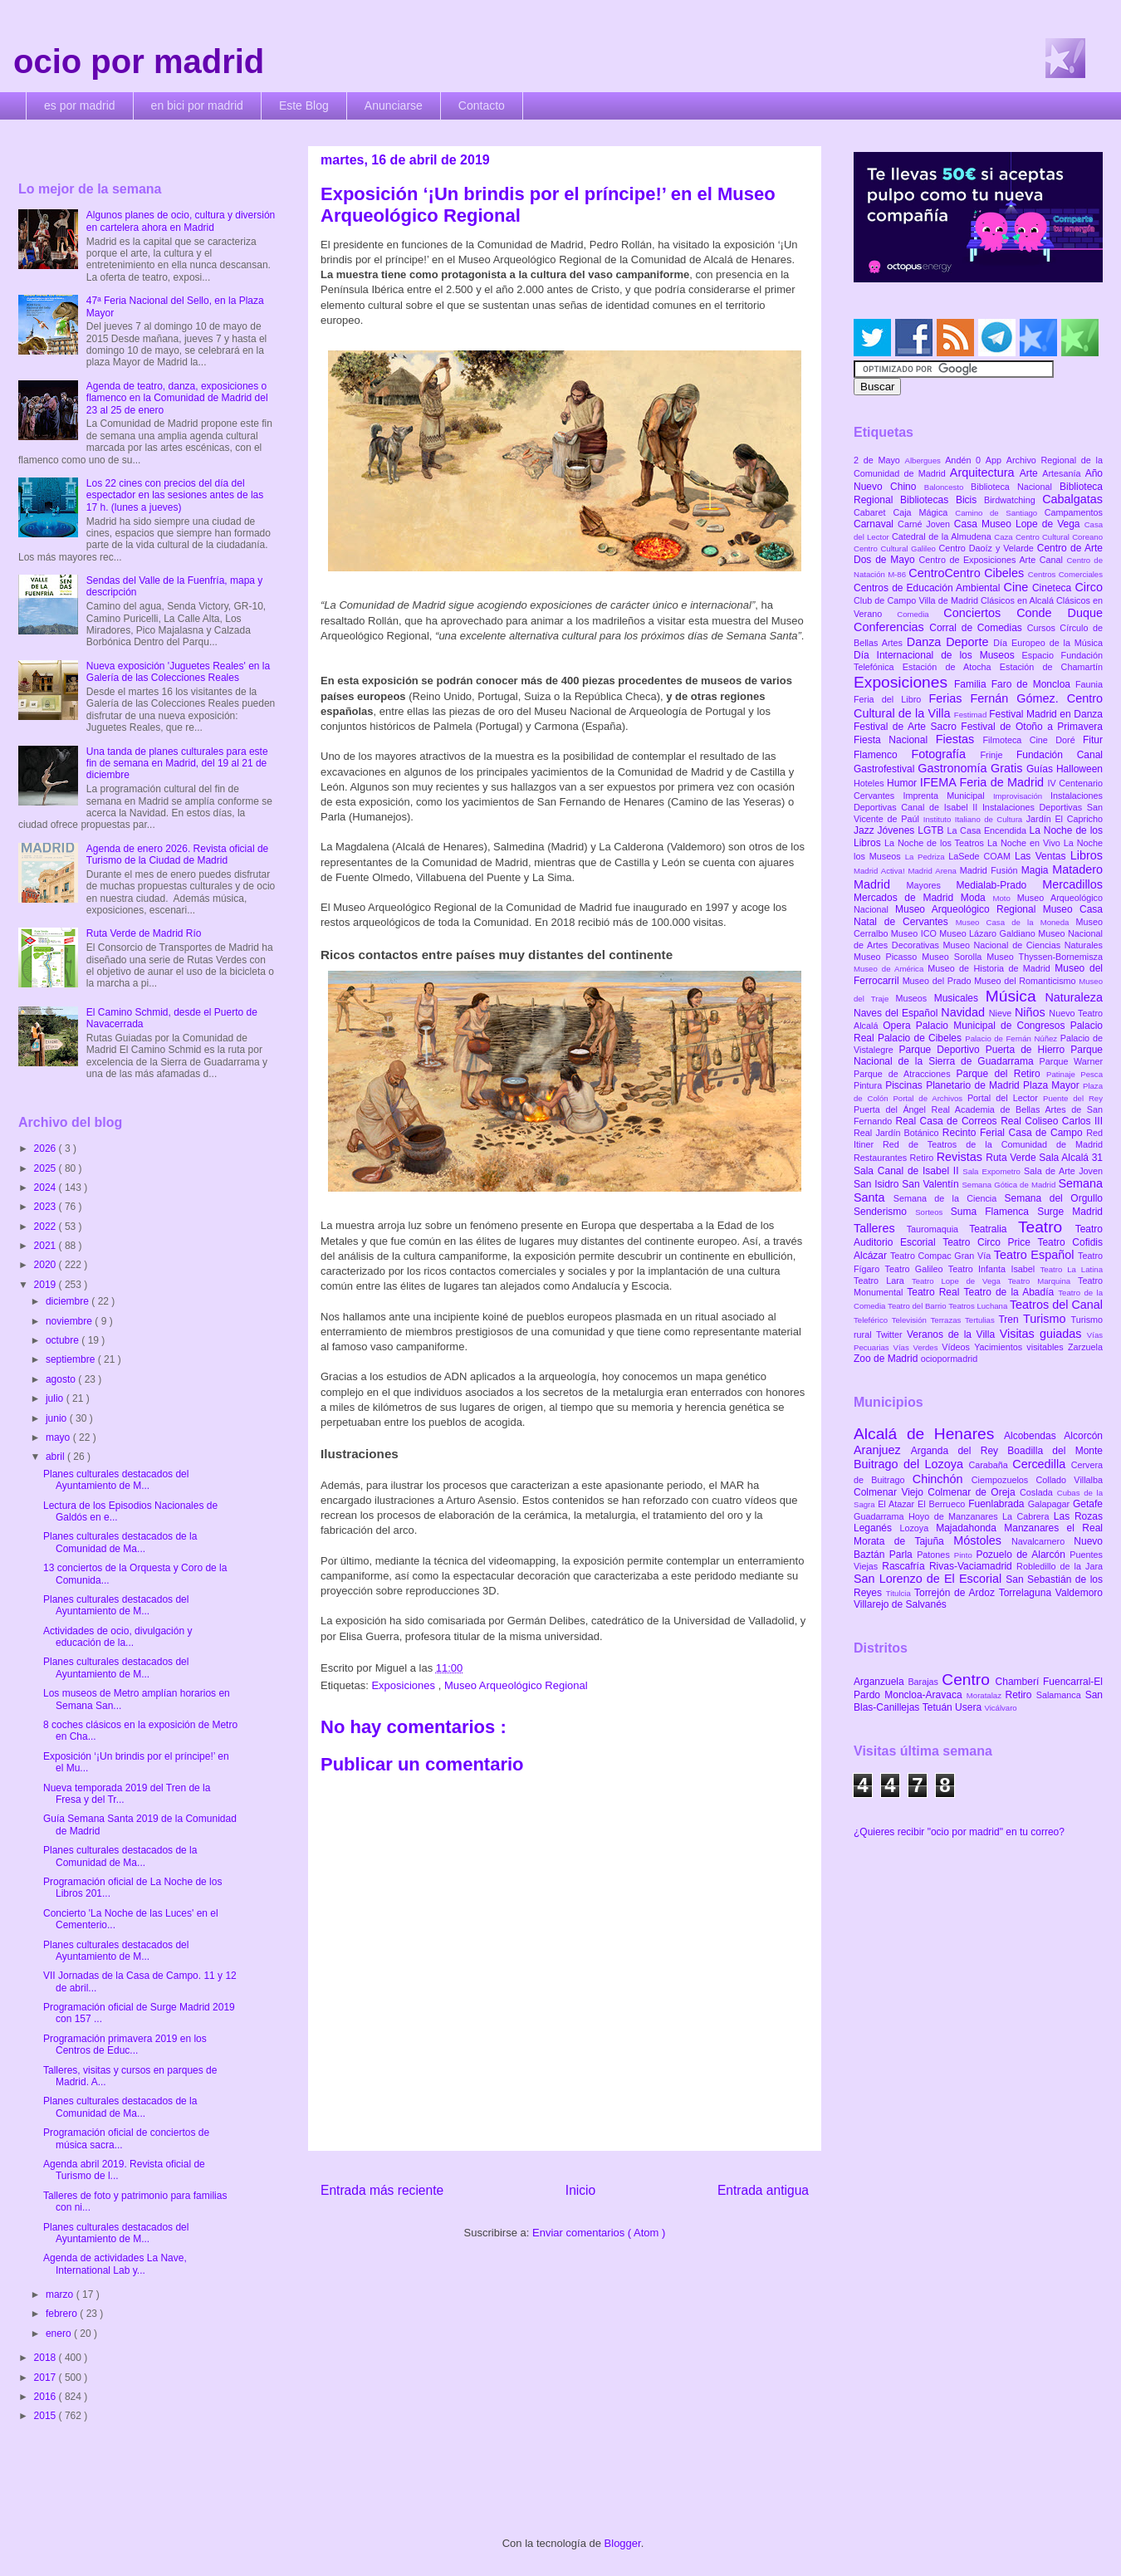 The height and width of the screenshot is (2576, 1121). What do you see at coordinates (971, 714) in the screenshot?
I see `Festimad` at bounding box center [971, 714].